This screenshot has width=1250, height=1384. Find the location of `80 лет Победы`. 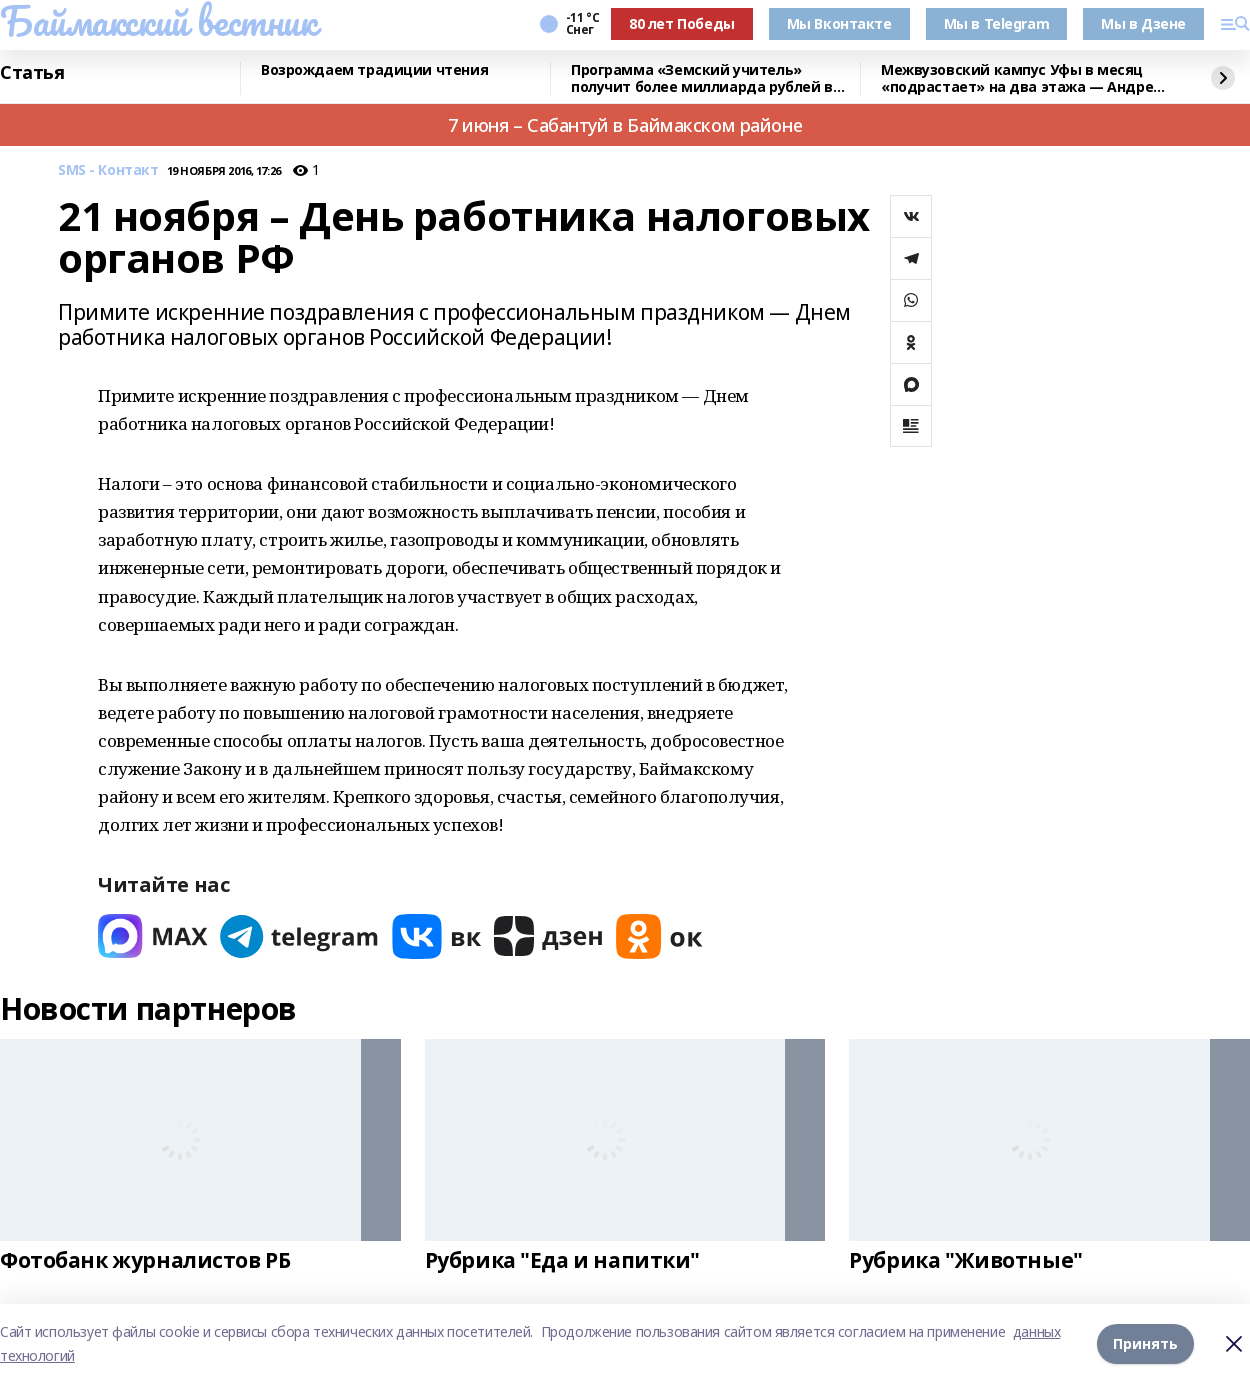

80 лет Победы is located at coordinates (682, 23).